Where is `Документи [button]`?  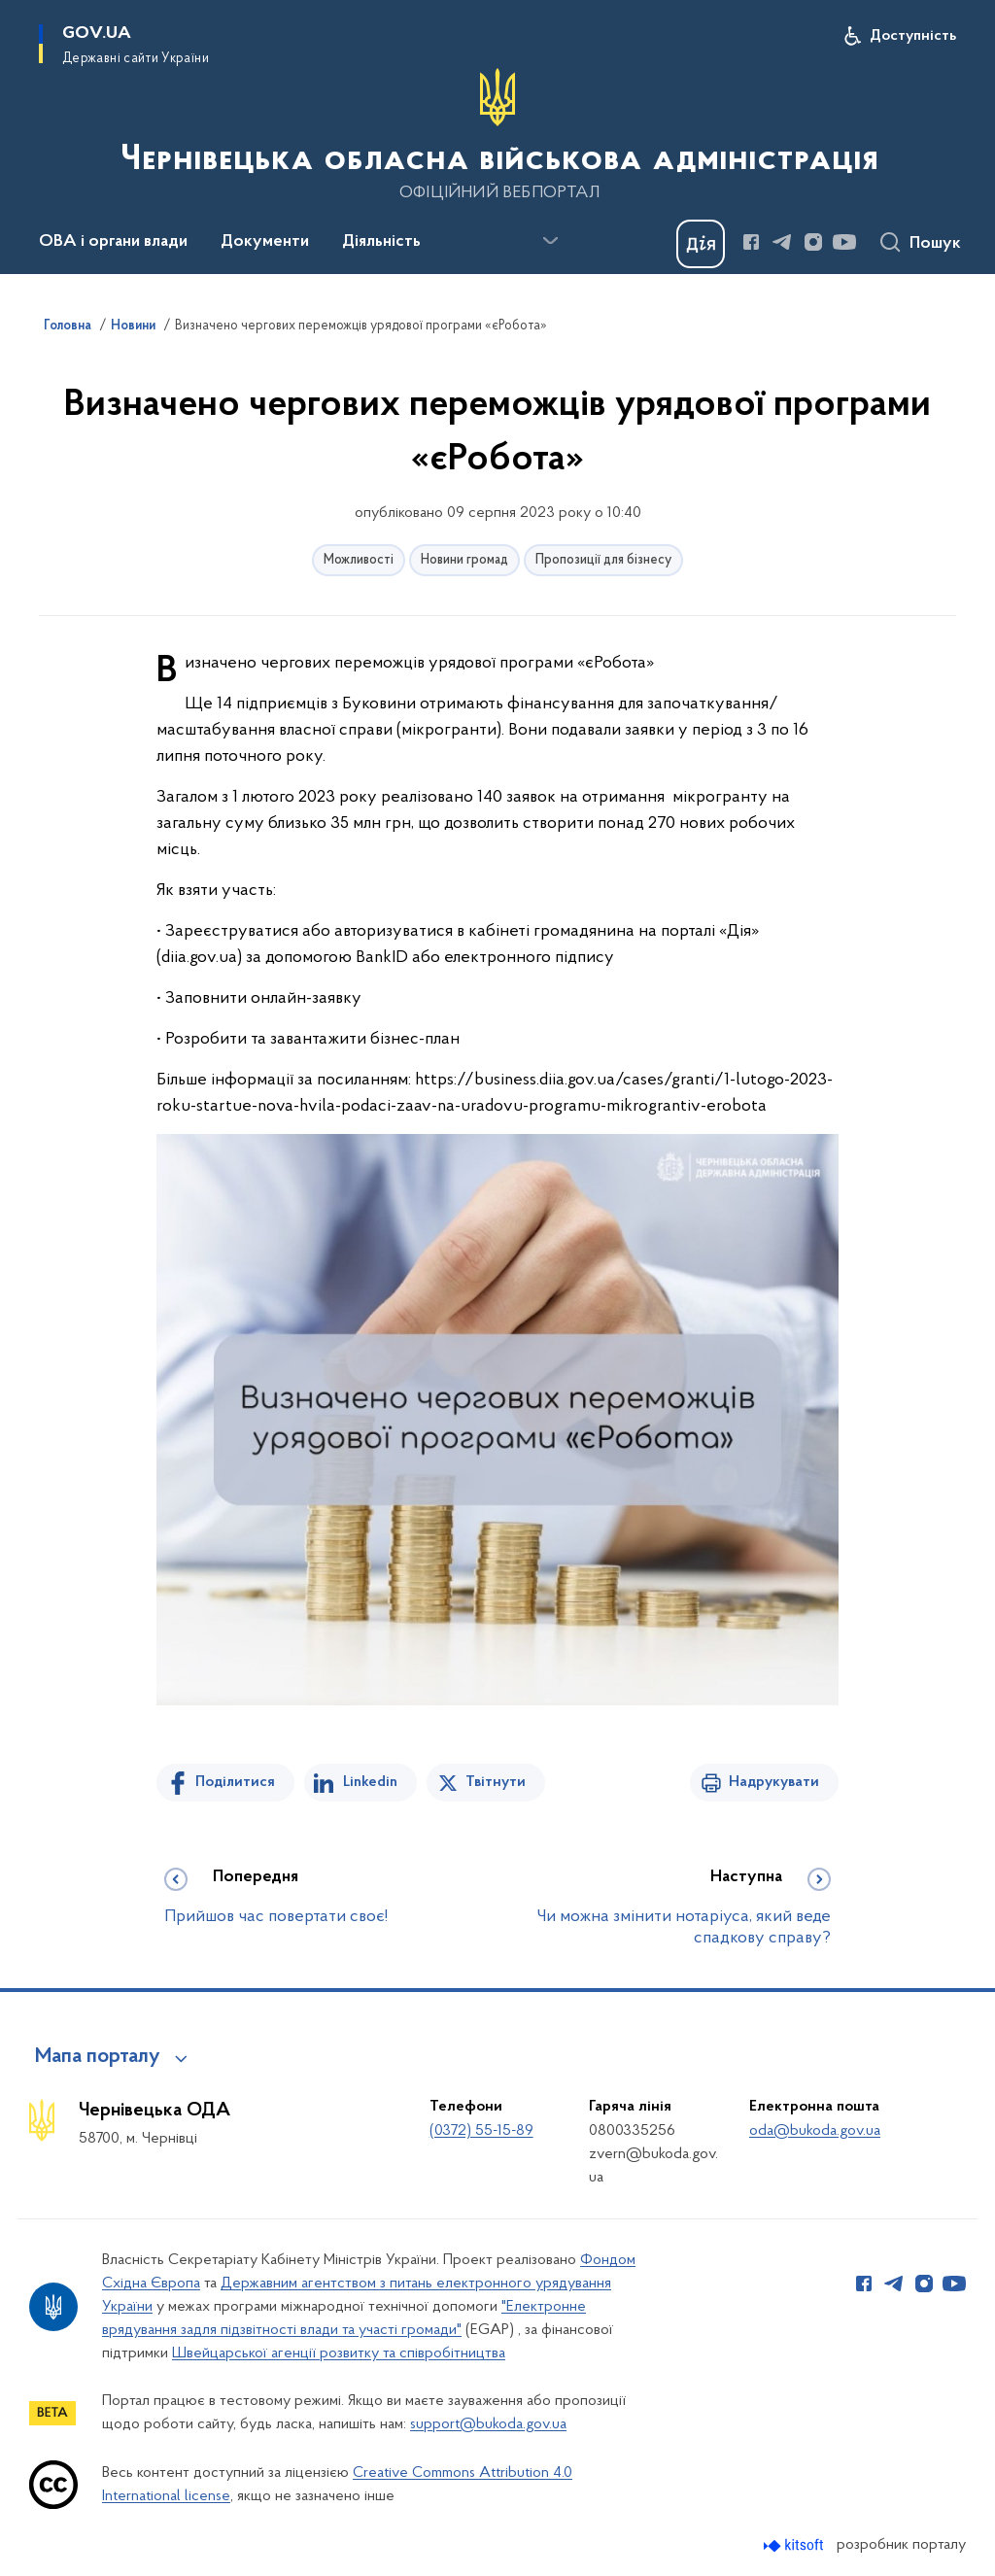
Документи [button] is located at coordinates (265, 242).